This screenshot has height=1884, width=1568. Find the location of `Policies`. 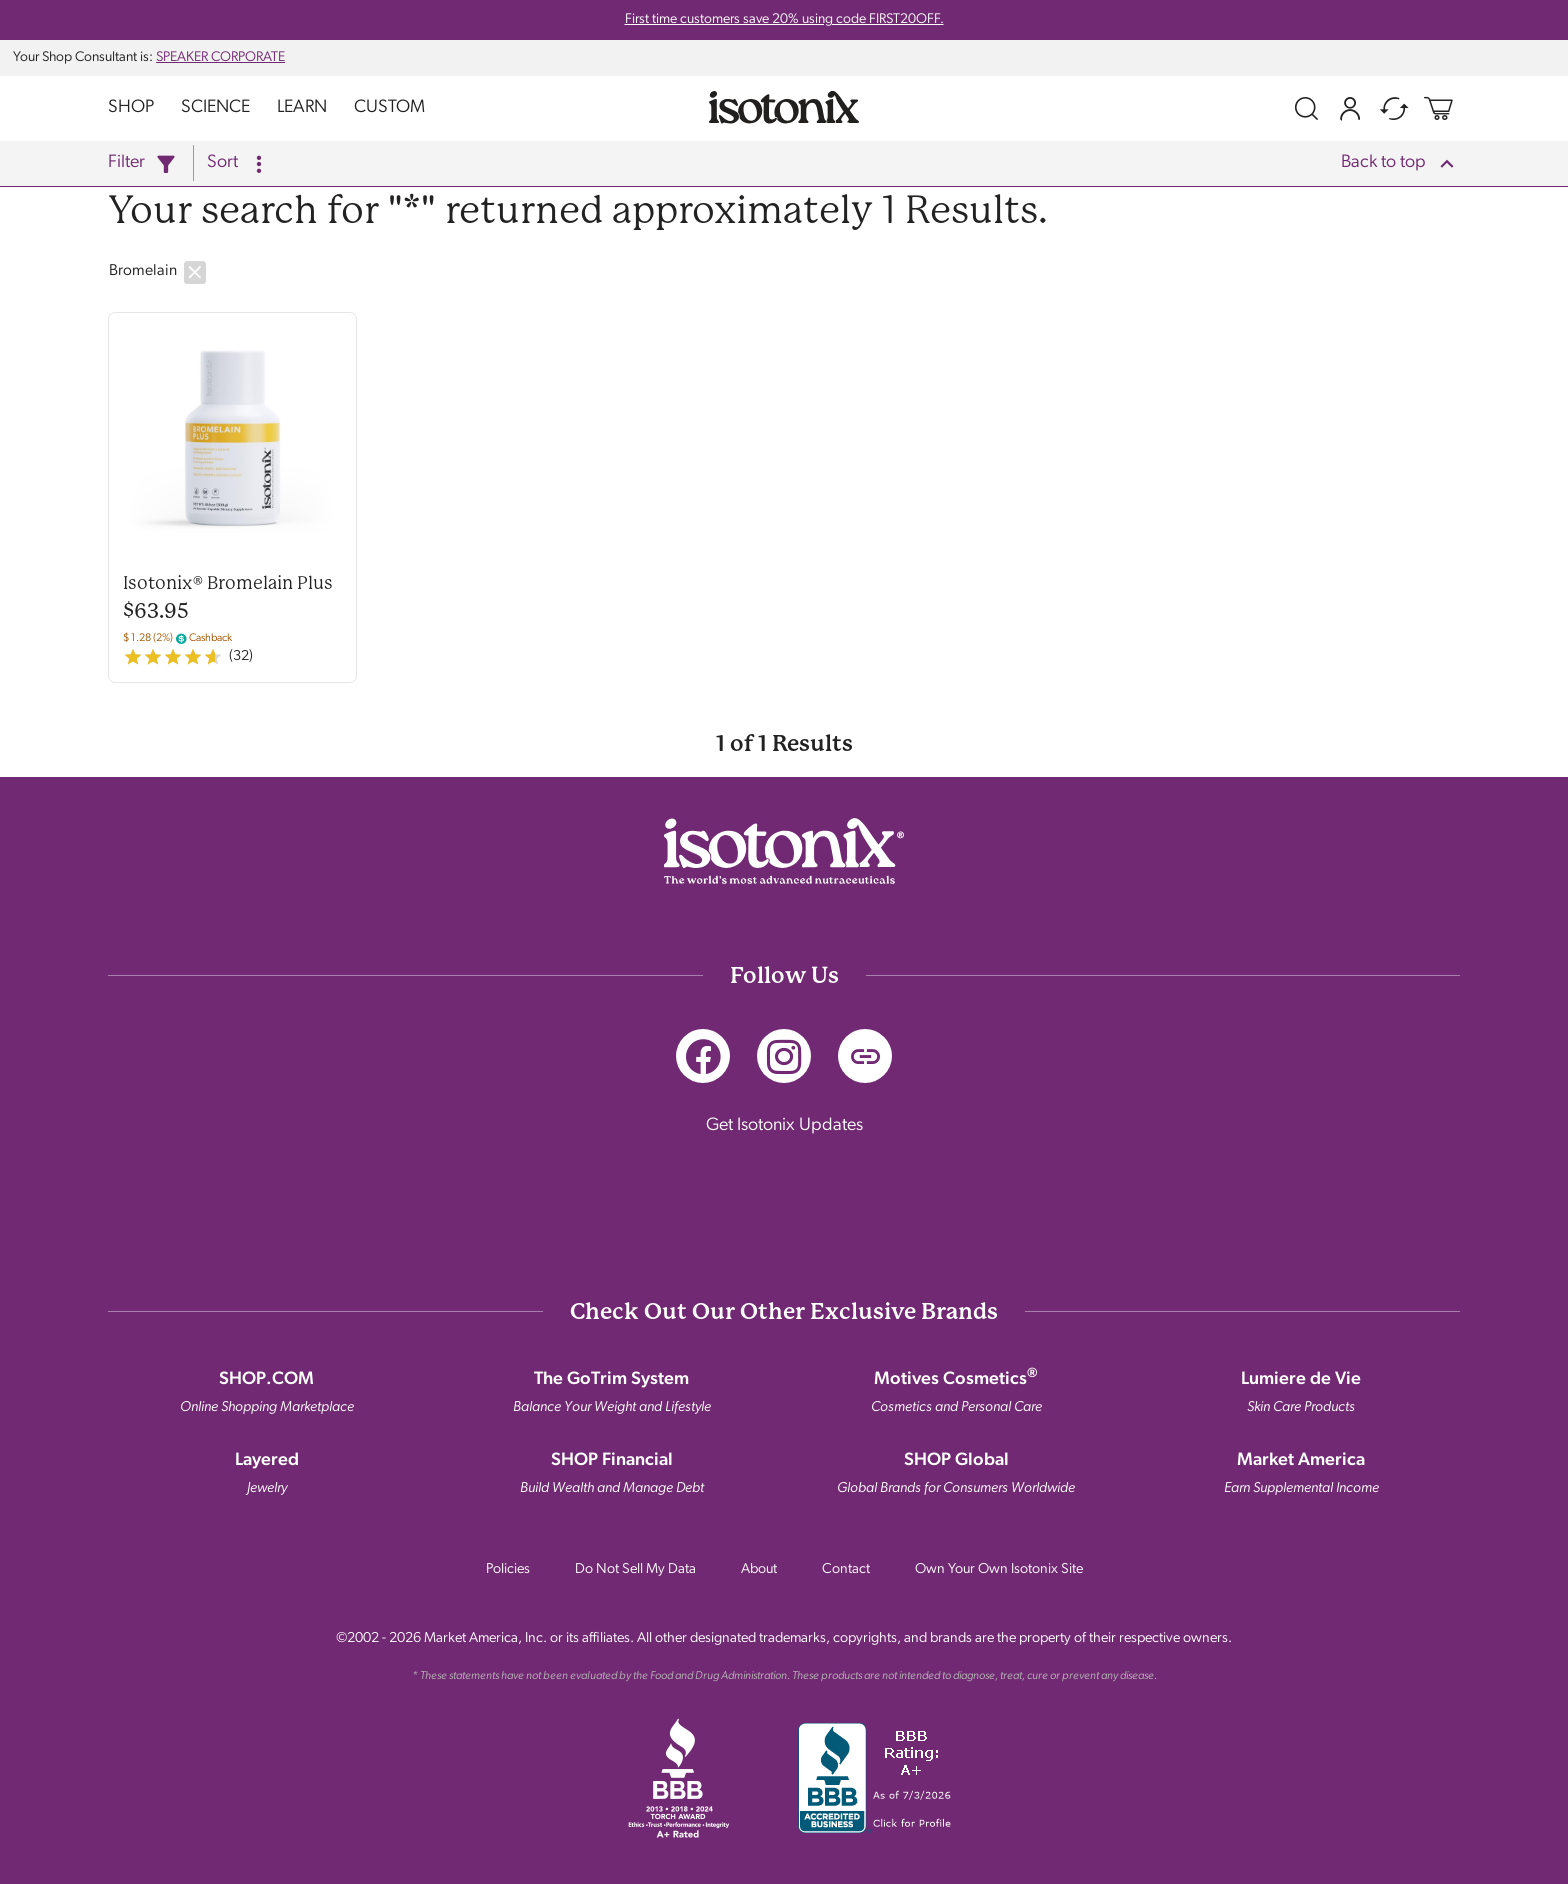

Policies is located at coordinates (508, 1569).